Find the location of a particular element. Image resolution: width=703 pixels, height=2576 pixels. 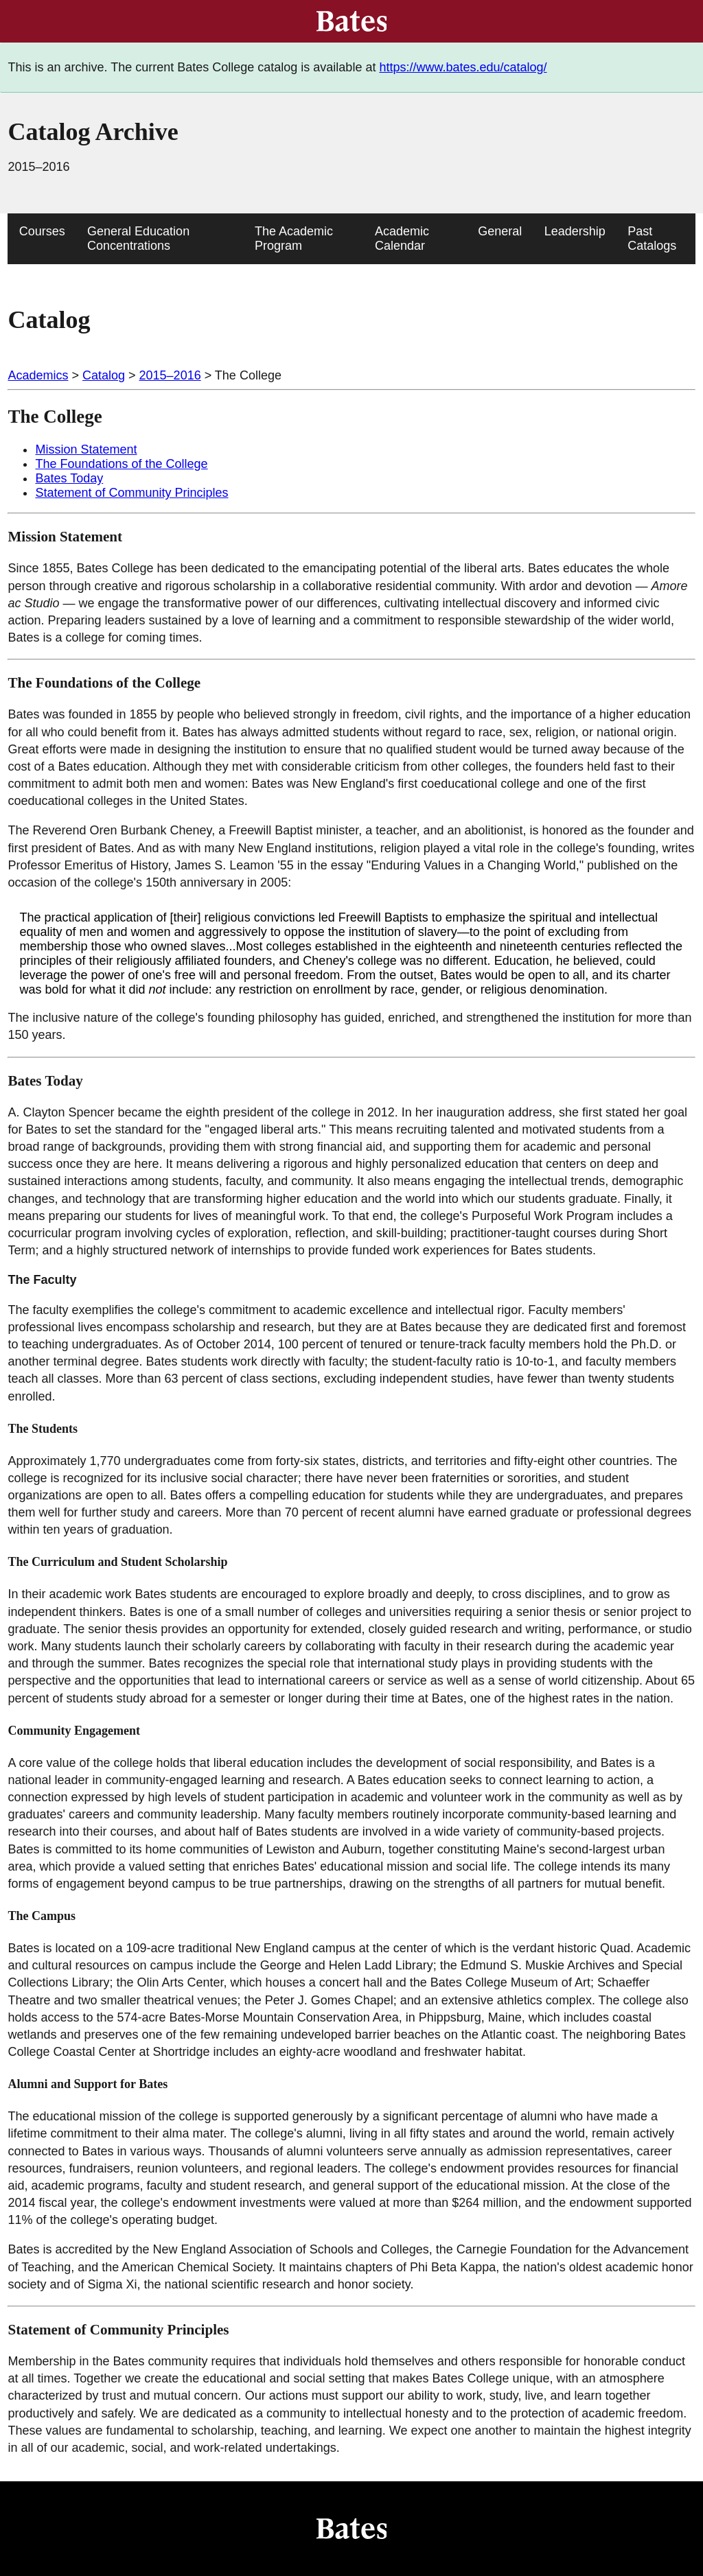

https://www.bates.edu/catalog/ is located at coordinates (462, 67).